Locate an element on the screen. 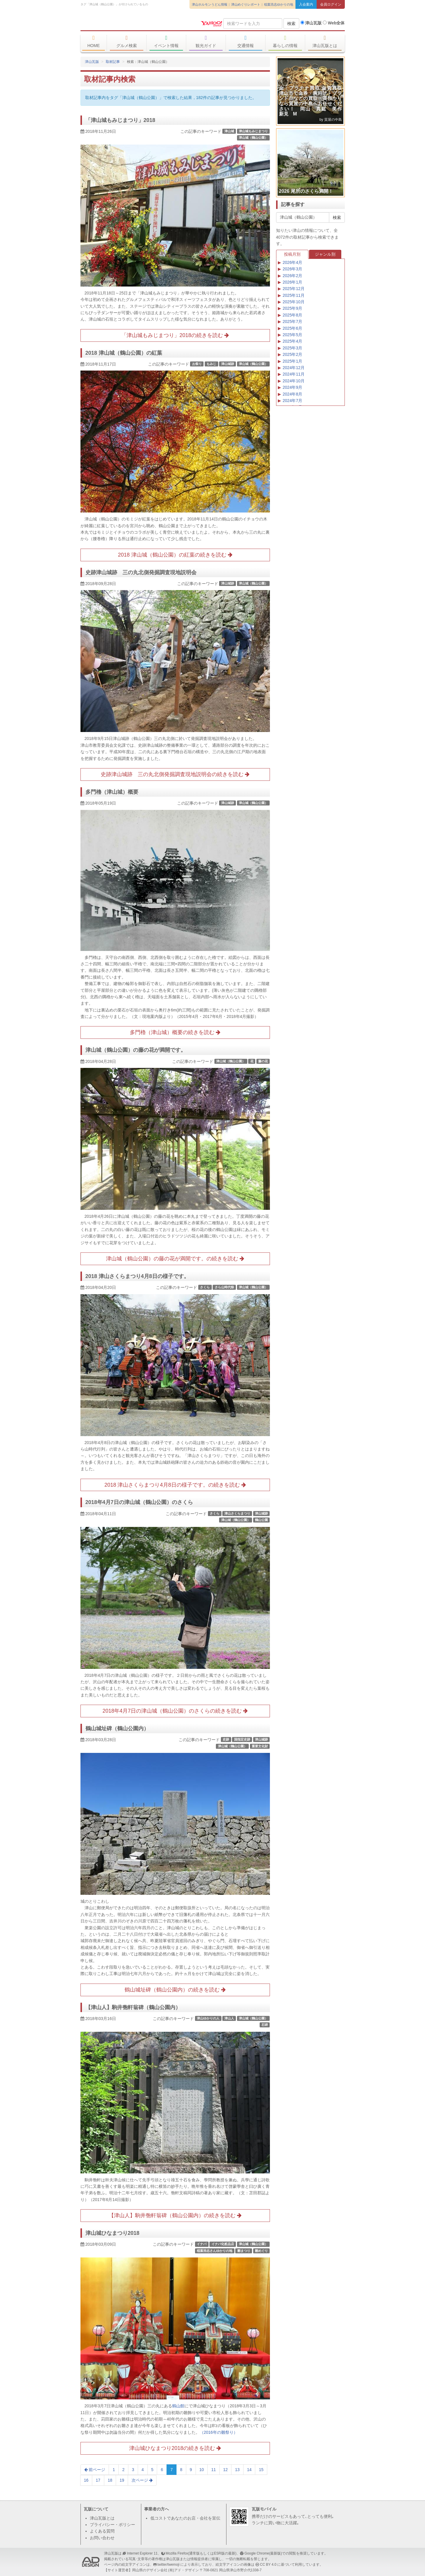 This screenshot has height=2576, width=425. プライバシー・ポリシー is located at coordinates (112, 2524).